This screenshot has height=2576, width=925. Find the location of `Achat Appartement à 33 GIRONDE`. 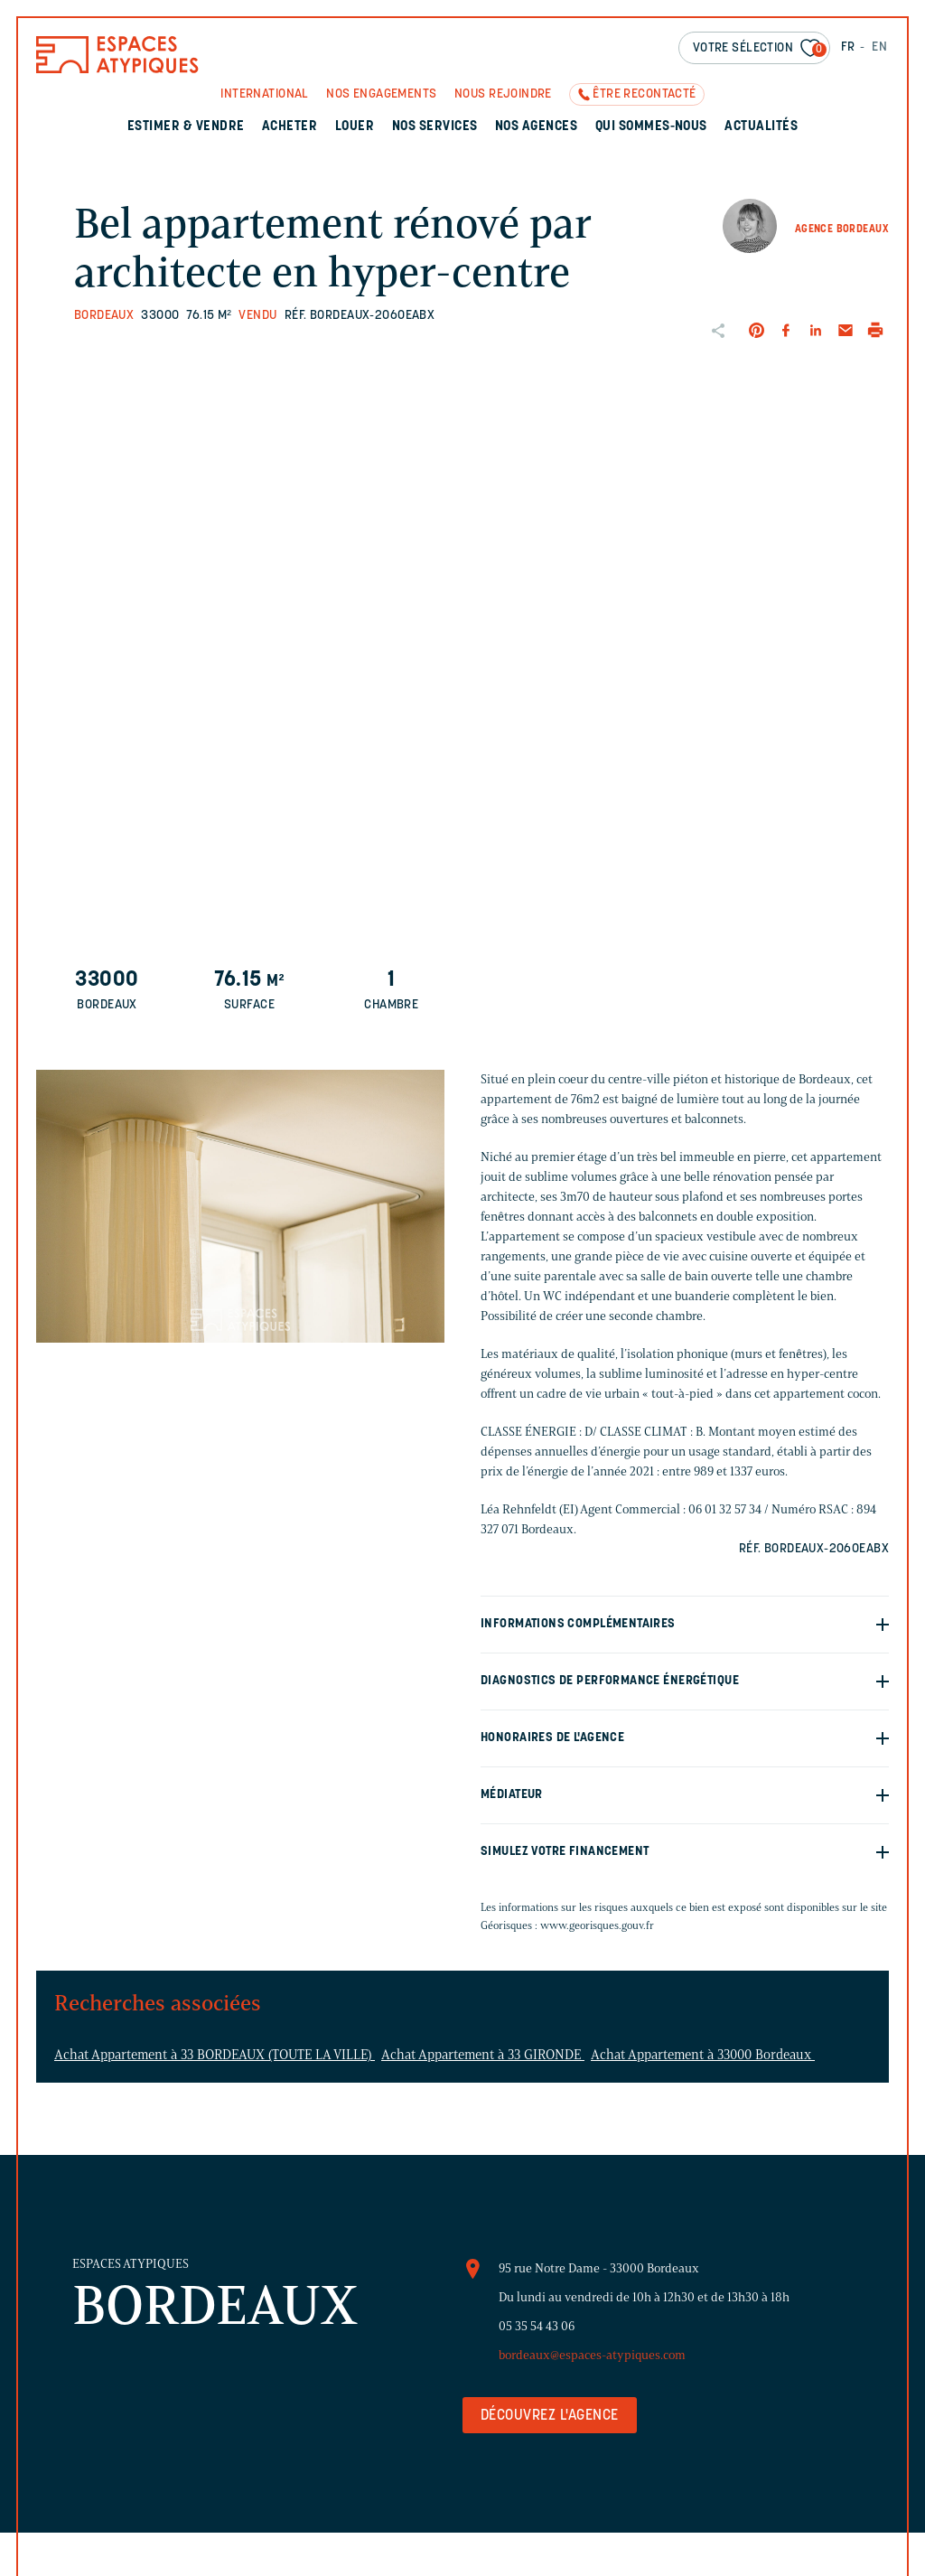

Achat Appartement à 33 GIRONDE is located at coordinates (482, 2055).